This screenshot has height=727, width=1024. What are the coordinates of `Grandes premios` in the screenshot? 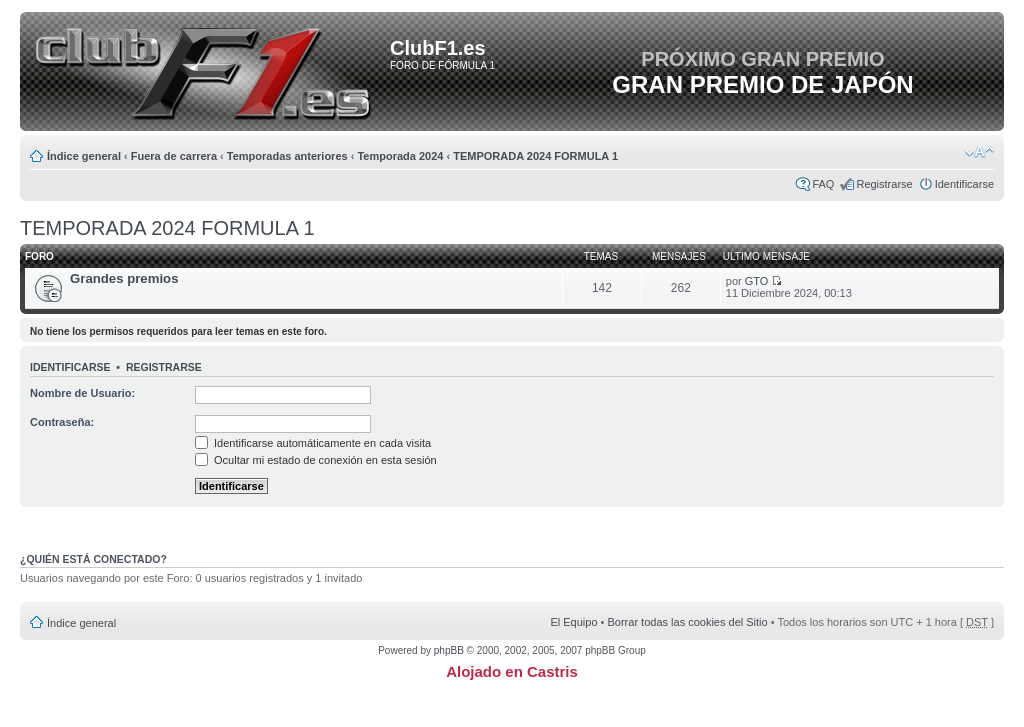 It's located at (124, 278).